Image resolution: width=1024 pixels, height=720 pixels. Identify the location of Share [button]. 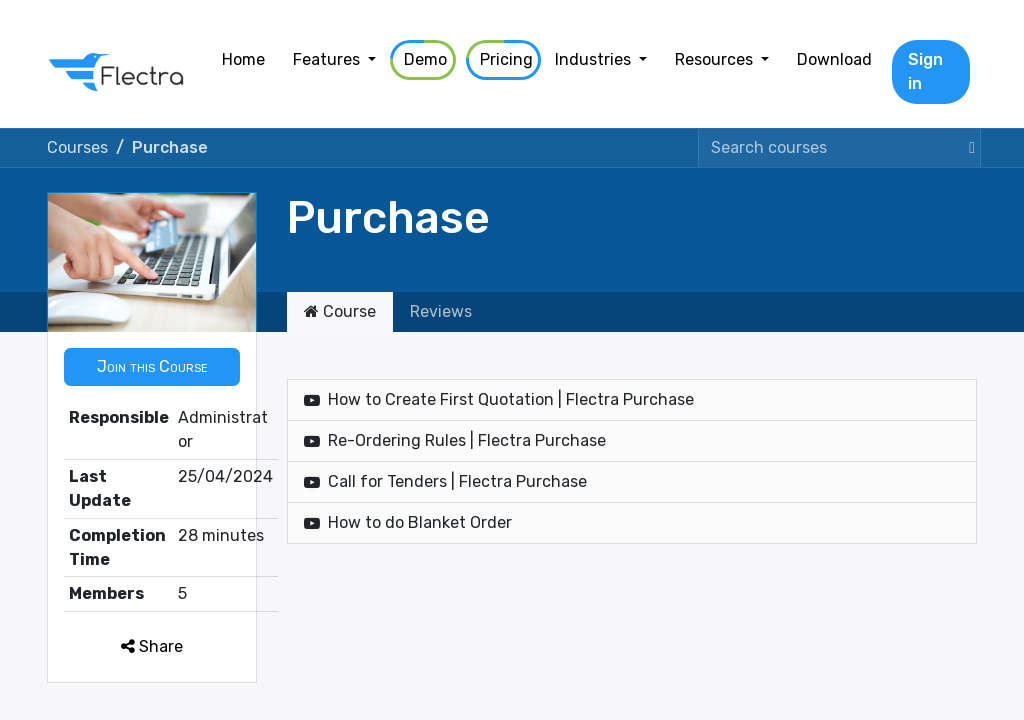
(152, 646).